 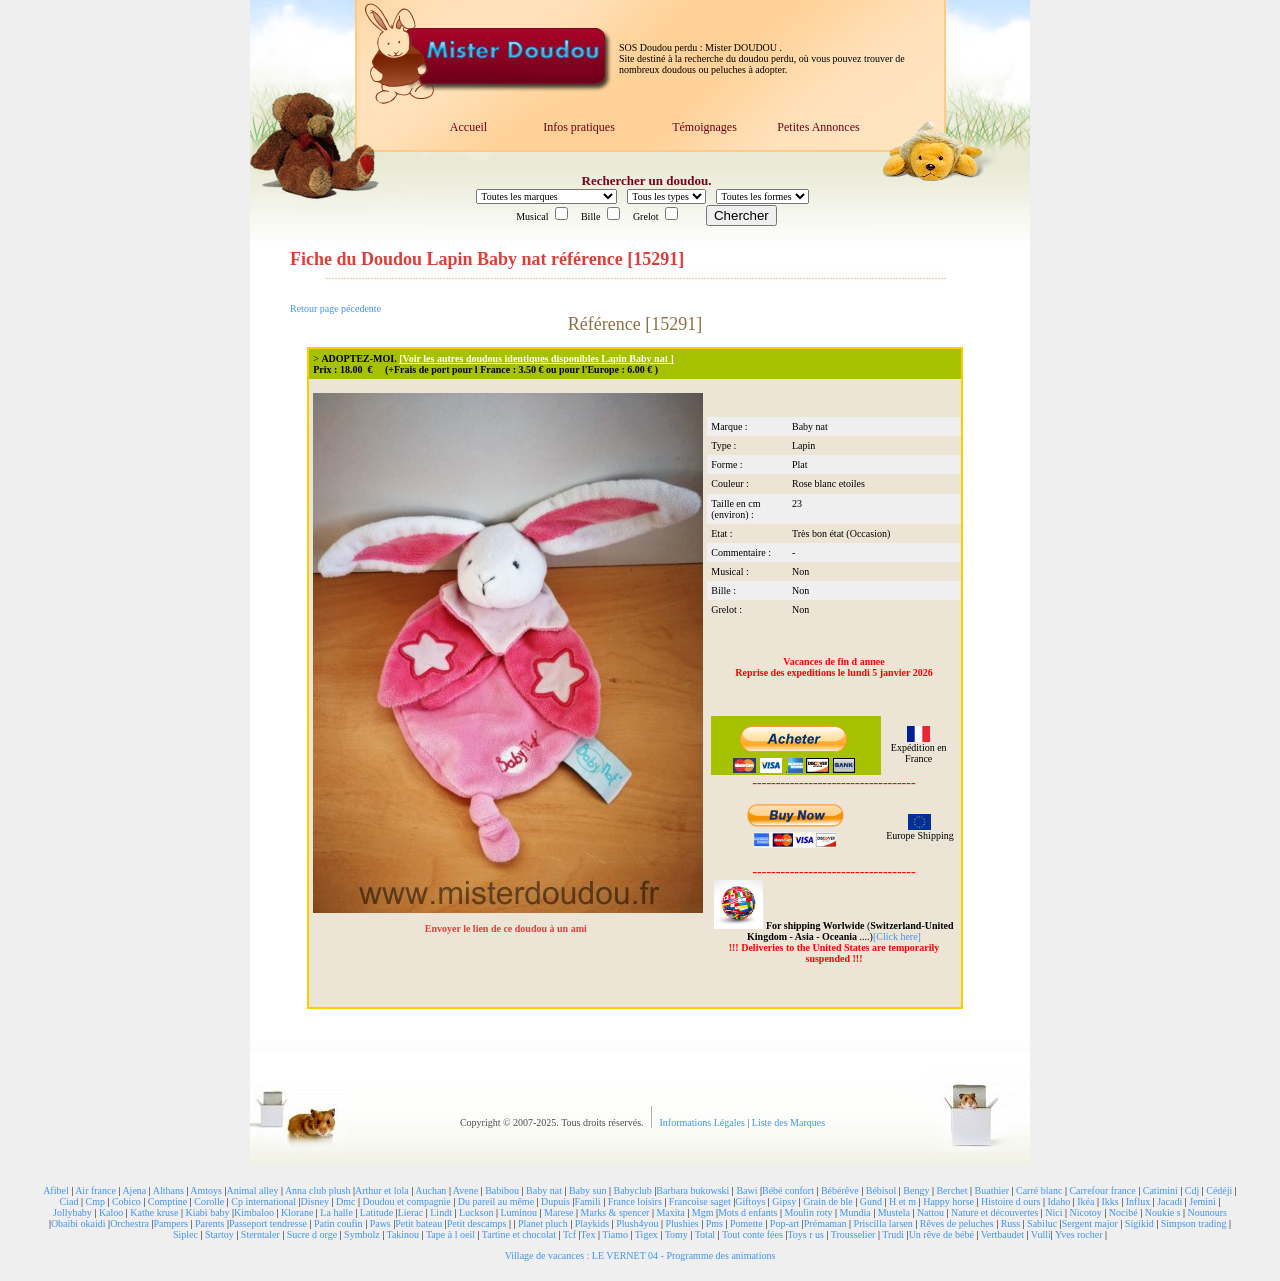 I want to click on Ikks, so click(x=1110, y=1201).